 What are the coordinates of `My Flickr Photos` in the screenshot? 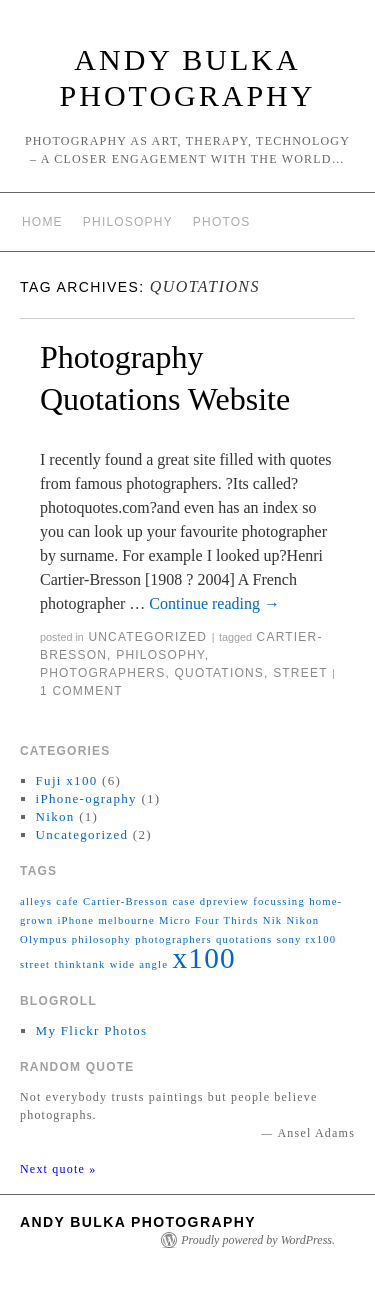 It's located at (92, 1030).